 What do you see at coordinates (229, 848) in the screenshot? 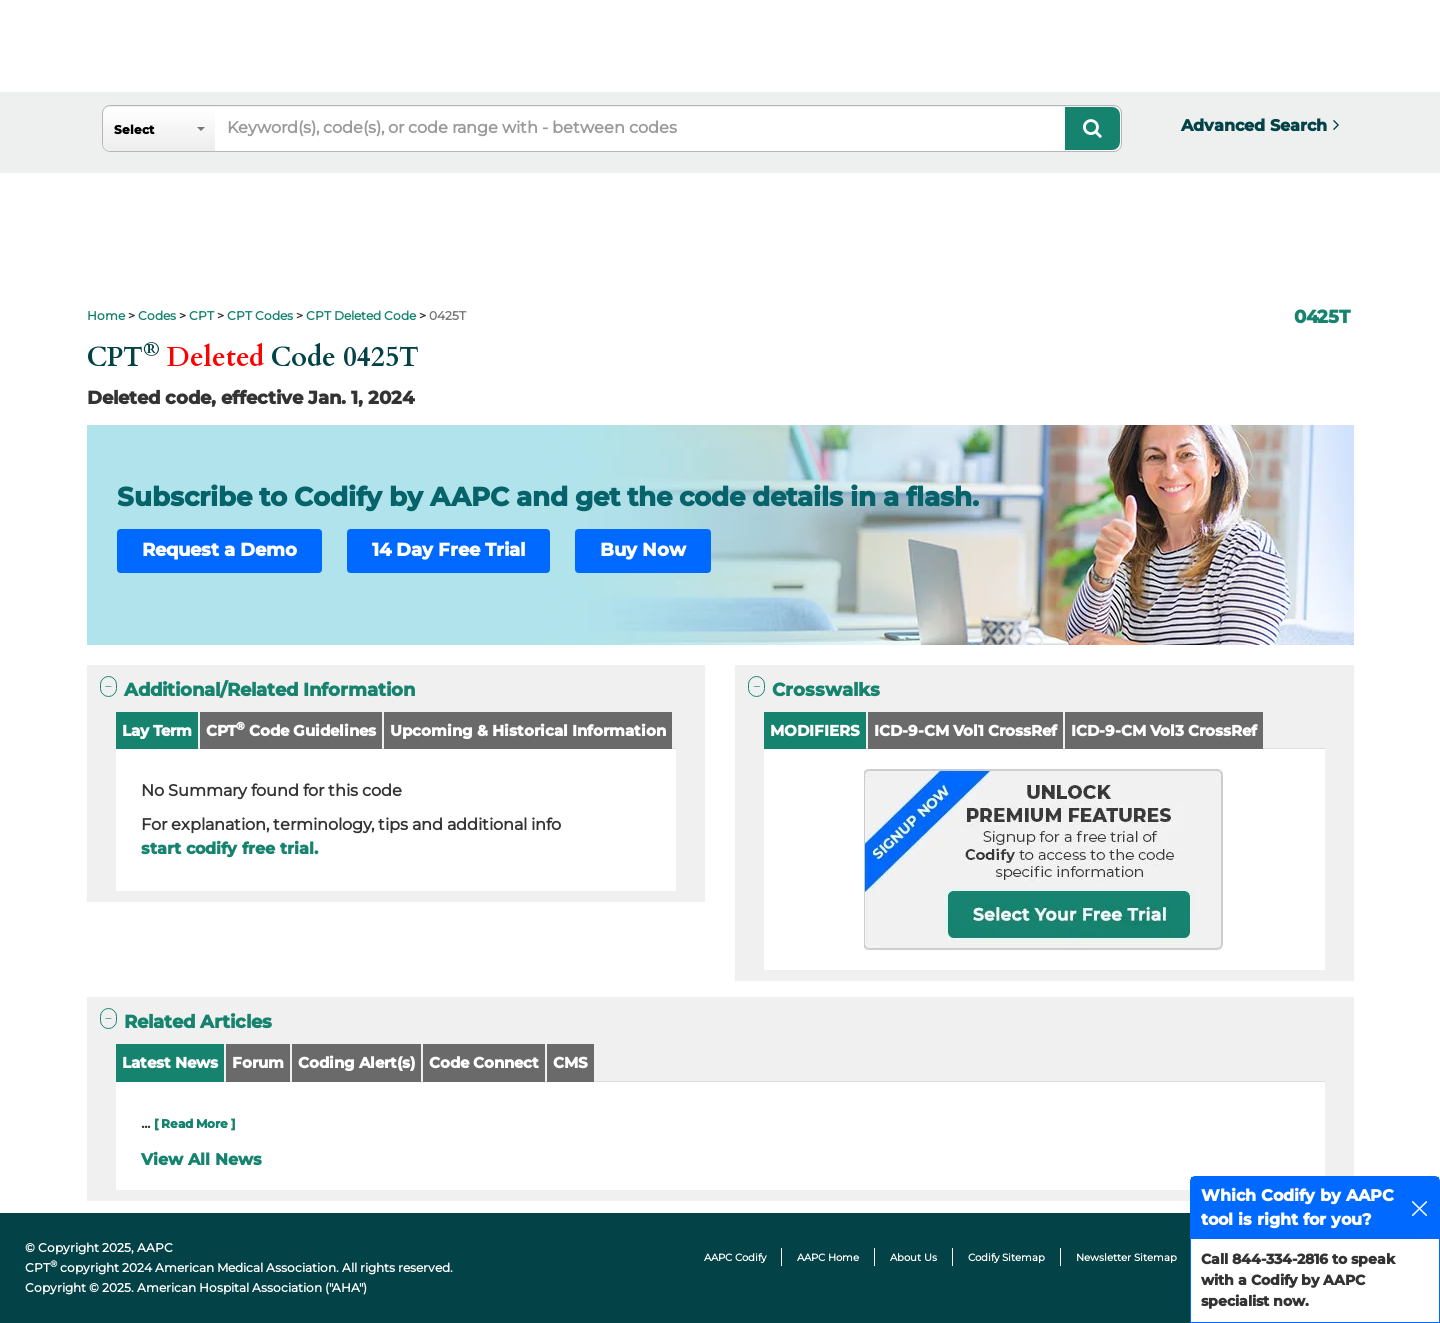
I see `start codify free trial.` at bounding box center [229, 848].